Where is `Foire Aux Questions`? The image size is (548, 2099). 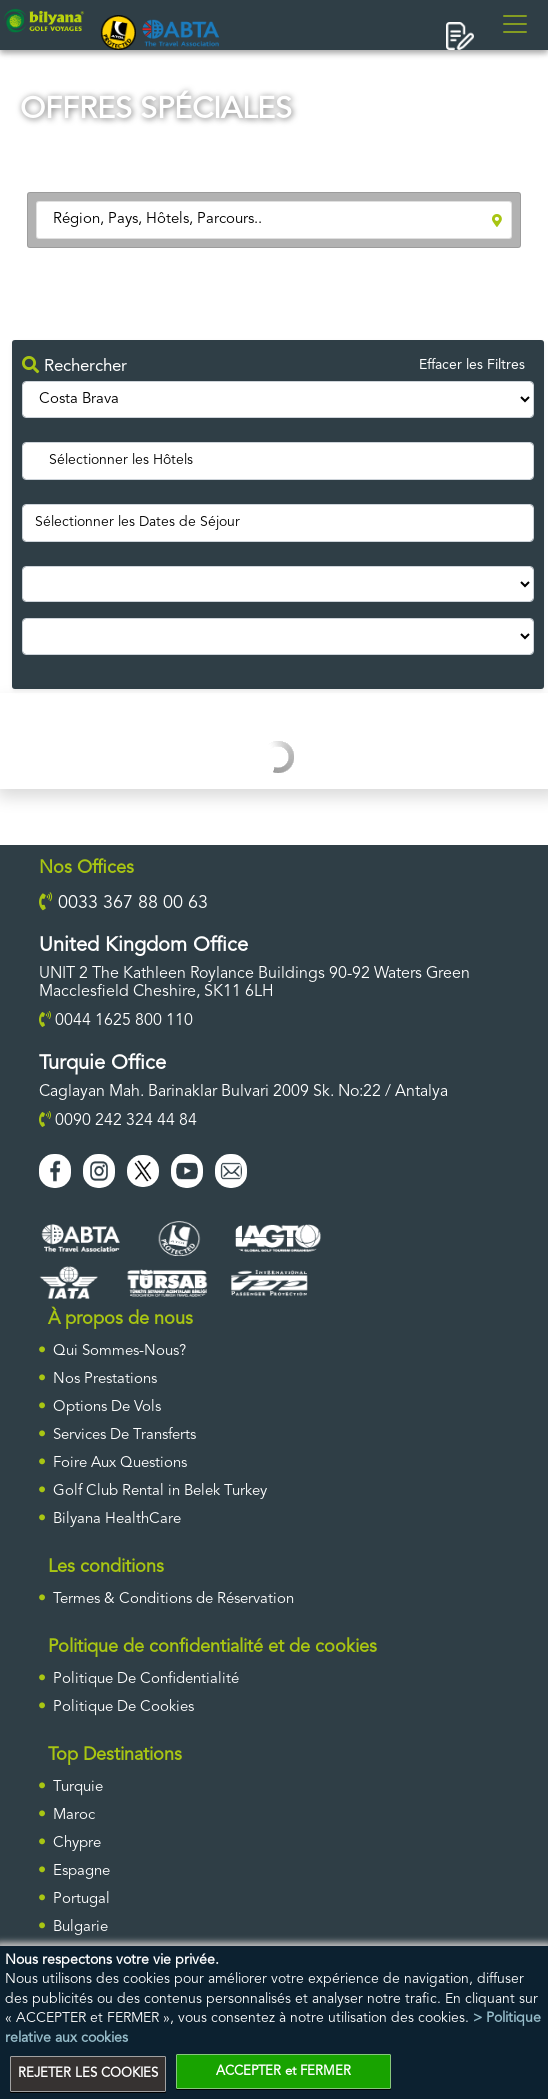
Foire Aux Questions is located at coordinates (120, 1463).